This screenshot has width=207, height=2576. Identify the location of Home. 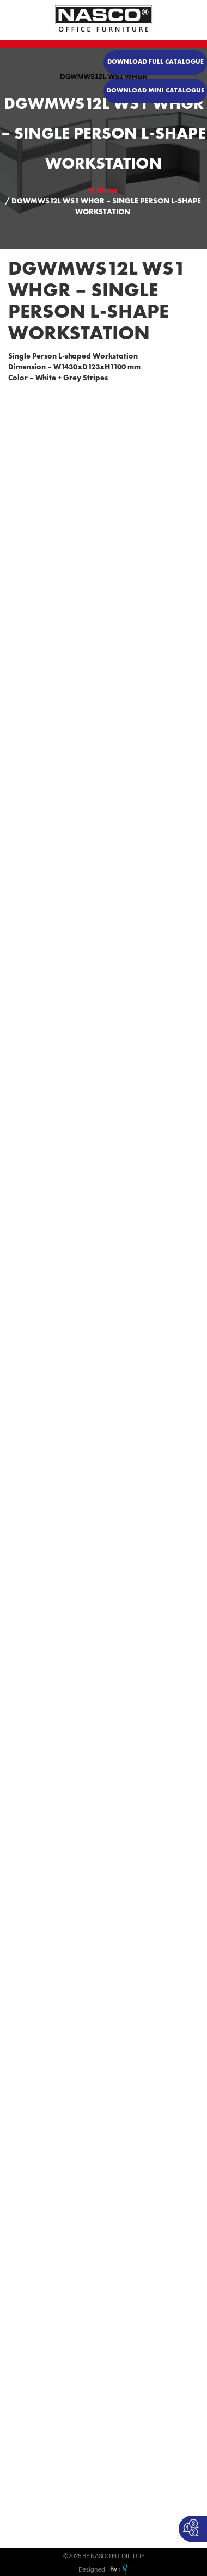
(103, 190).